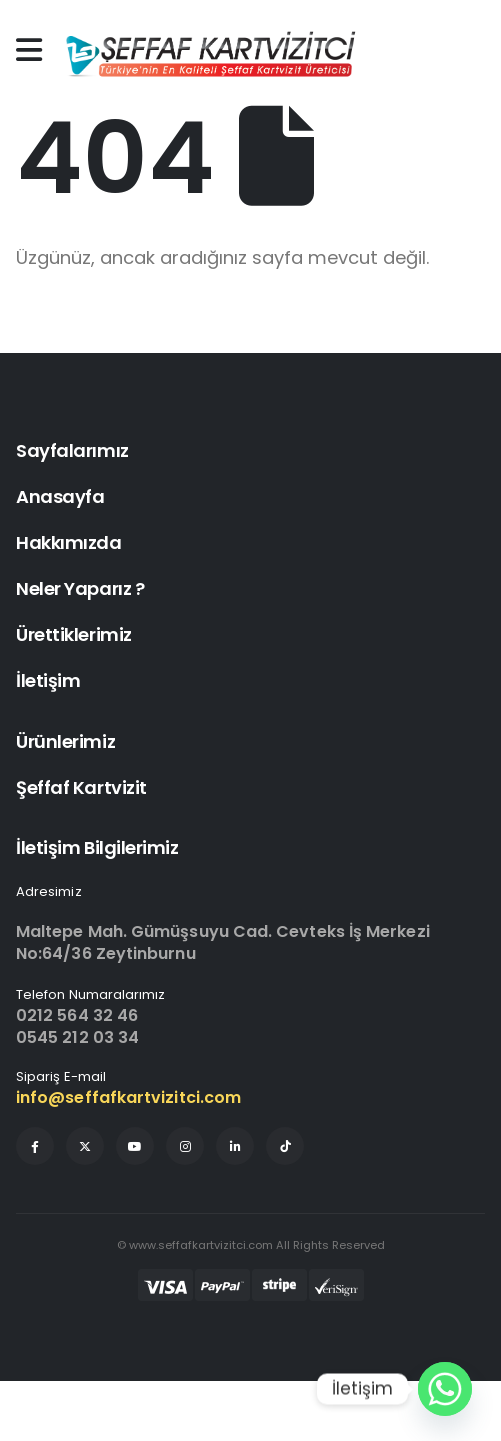  What do you see at coordinates (74, 634) in the screenshot?
I see `Ürettiklerimiz` at bounding box center [74, 634].